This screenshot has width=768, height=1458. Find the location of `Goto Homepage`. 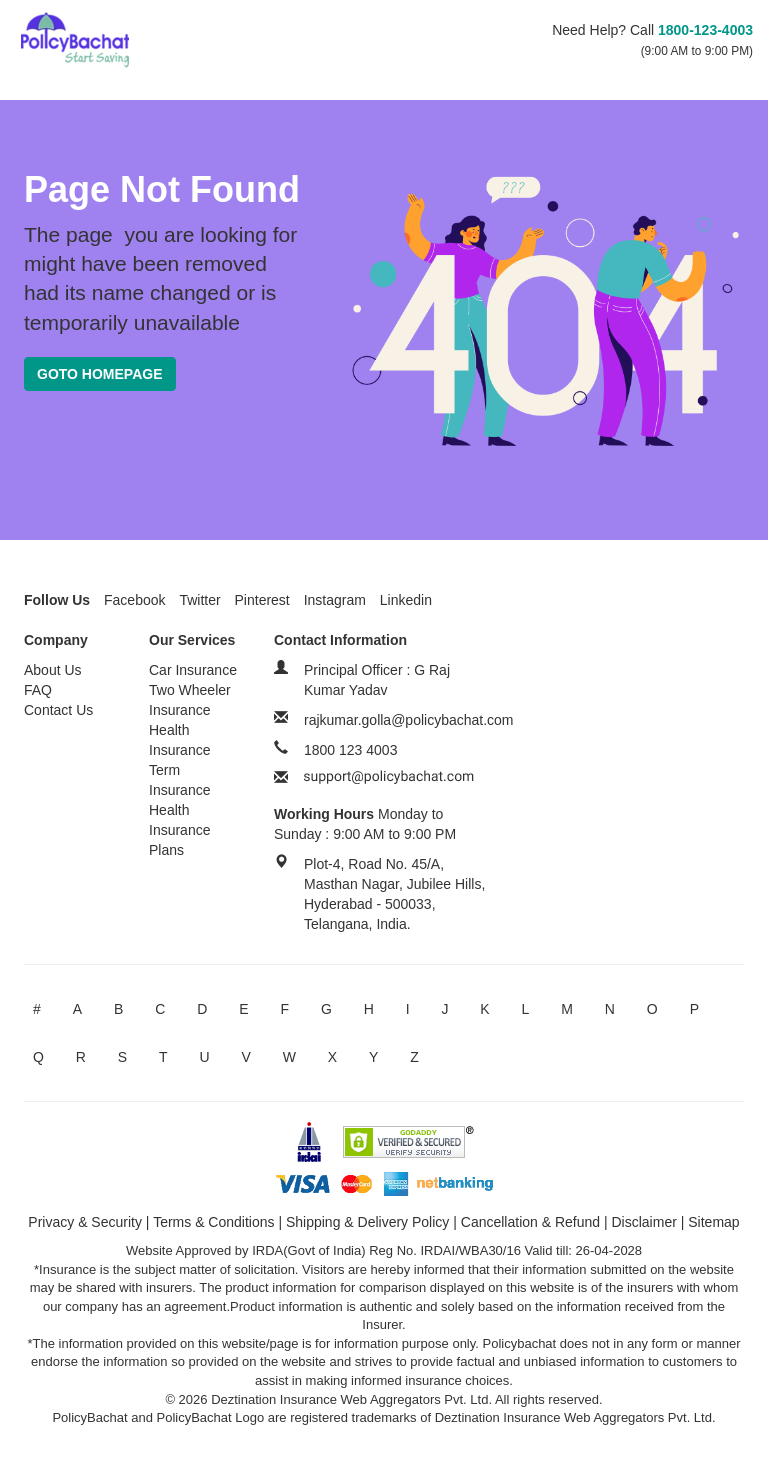

Goto Homepage is located at coordinates (100, 374).